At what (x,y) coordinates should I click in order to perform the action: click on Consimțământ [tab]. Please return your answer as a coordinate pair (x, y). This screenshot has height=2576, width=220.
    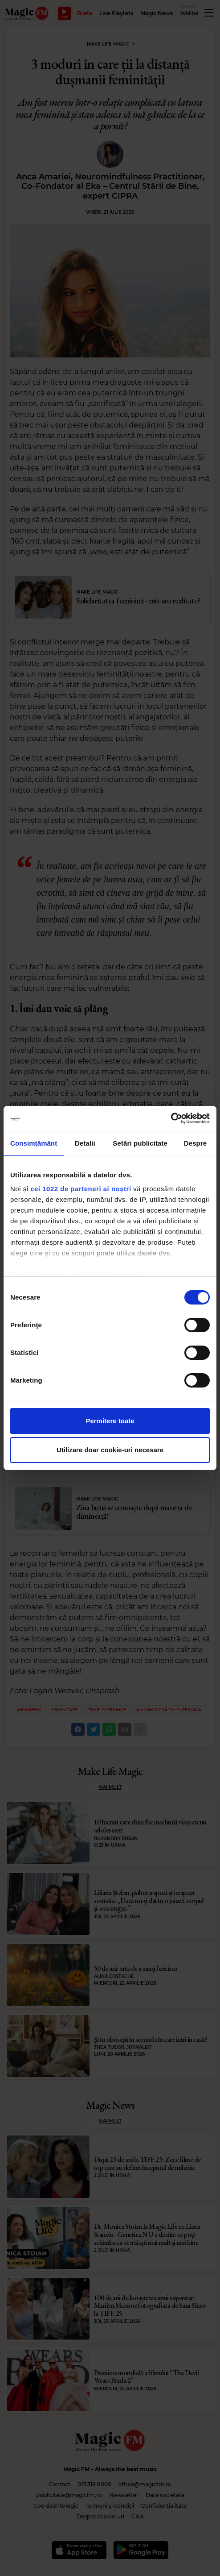
    Looking at the image, I should click on (33, 1143).